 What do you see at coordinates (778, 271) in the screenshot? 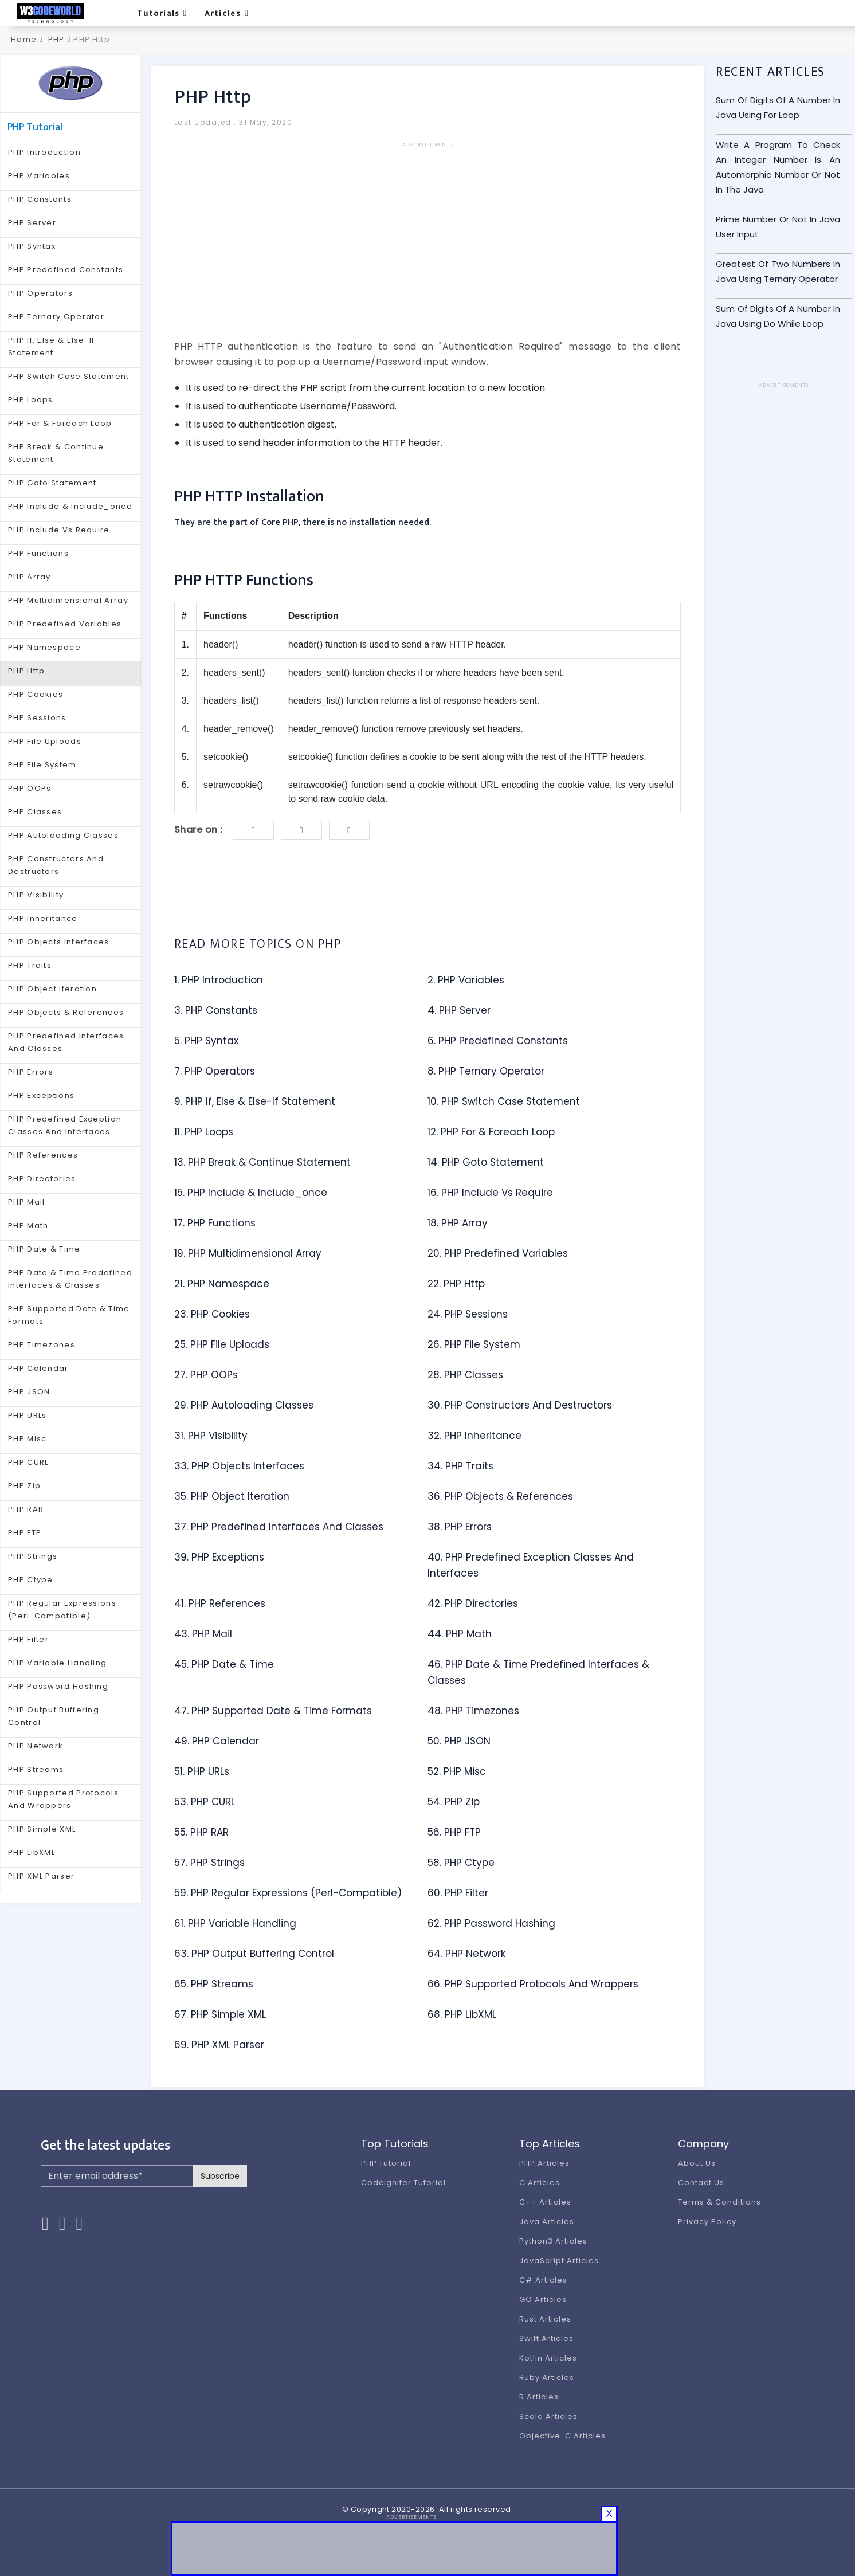
I see `Greatest Of Two Numbers In Java Using Ternary Operator` at bounding box center [778, 271].